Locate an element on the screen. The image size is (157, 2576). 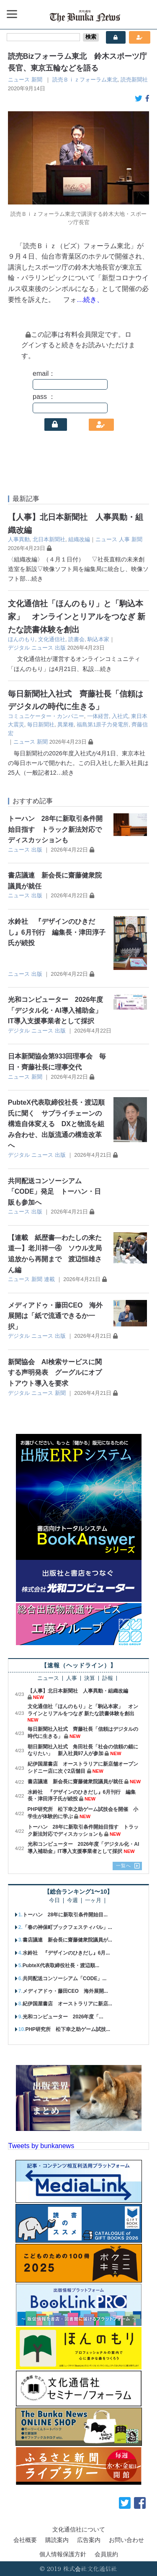
PubteX代表取締役社長・渡辺順氏に聞く サプライチェーンの構造自体変える DXと物流を組み合わせ、出版流通の構造改革へ is located at coordinates (56, 1124).